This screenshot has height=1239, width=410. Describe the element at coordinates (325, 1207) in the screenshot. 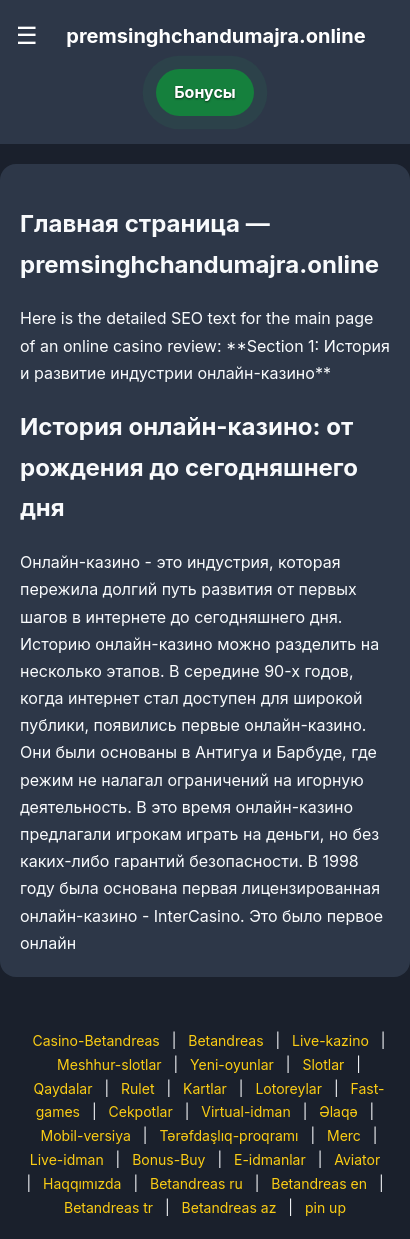

I see `pin up` at that location.